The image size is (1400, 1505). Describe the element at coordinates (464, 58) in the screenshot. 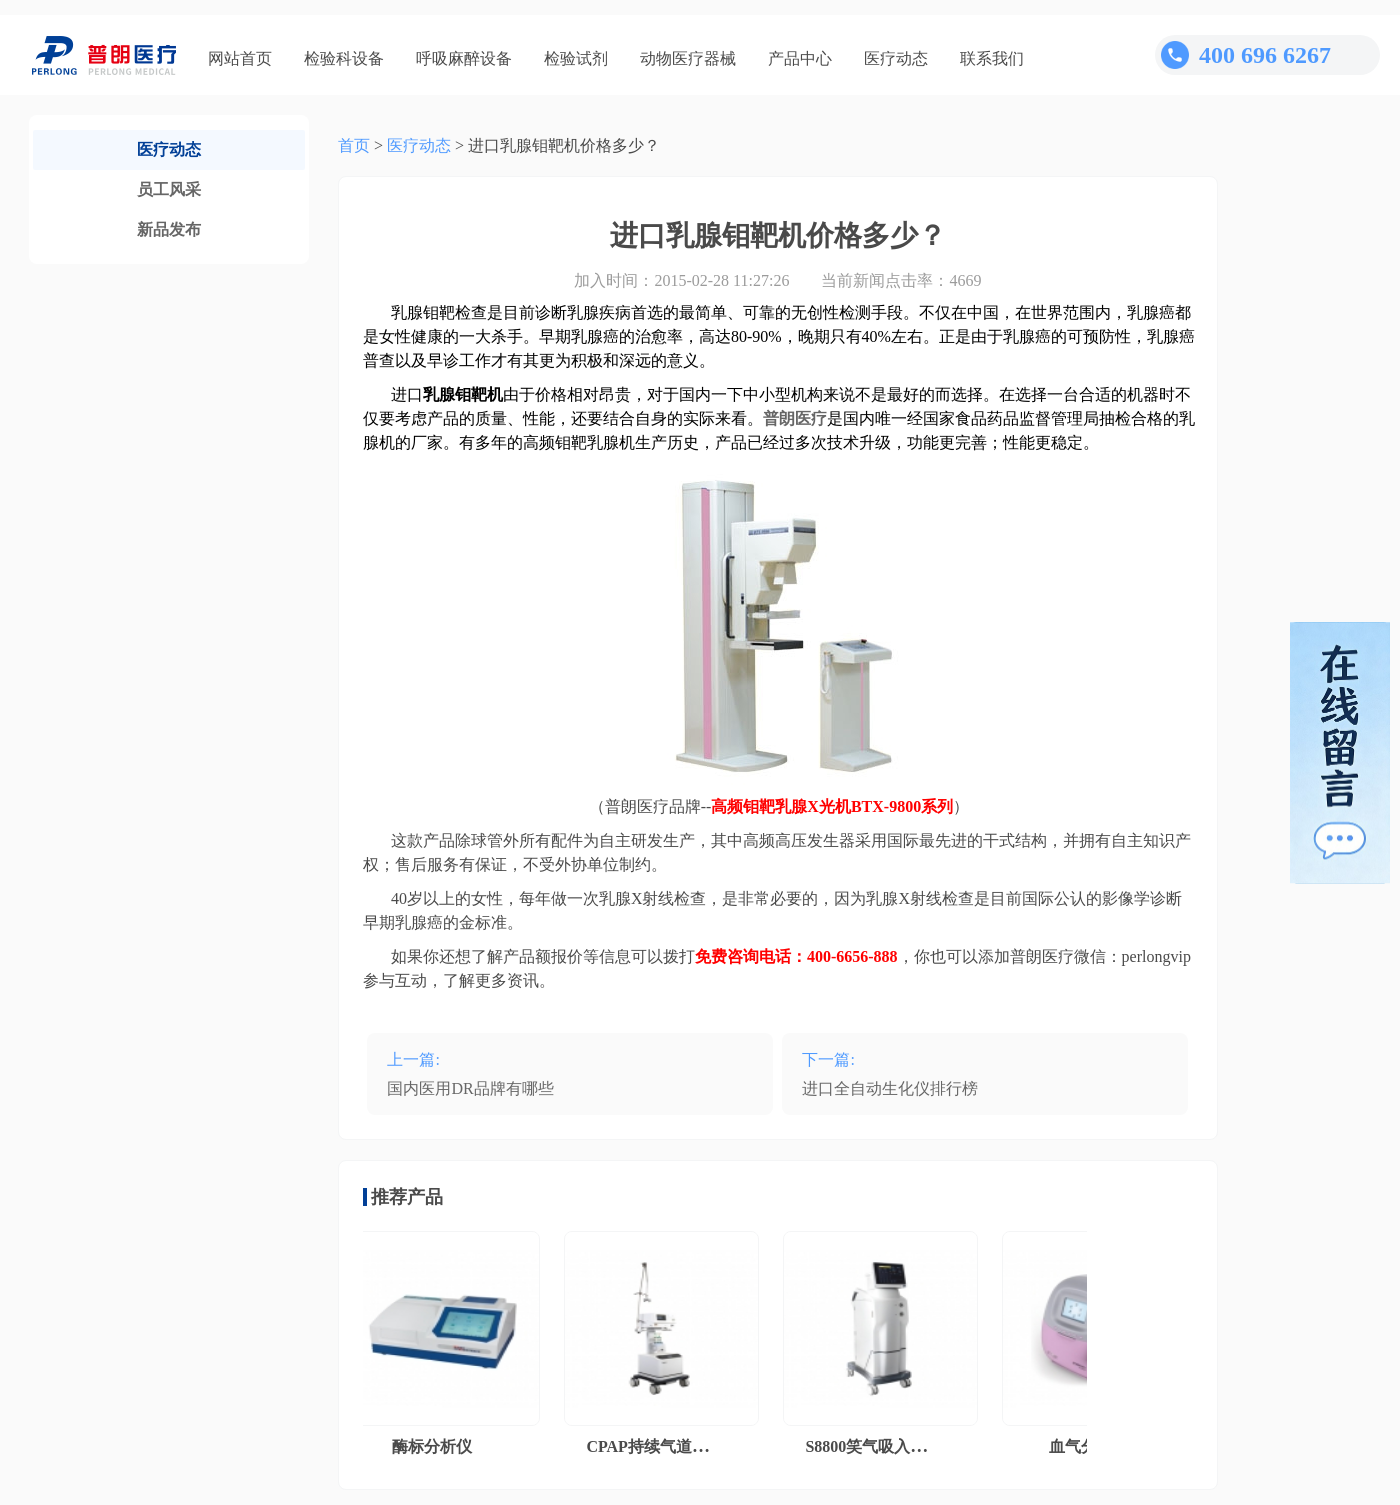

I see `呼吸麻醉设备` at that location.